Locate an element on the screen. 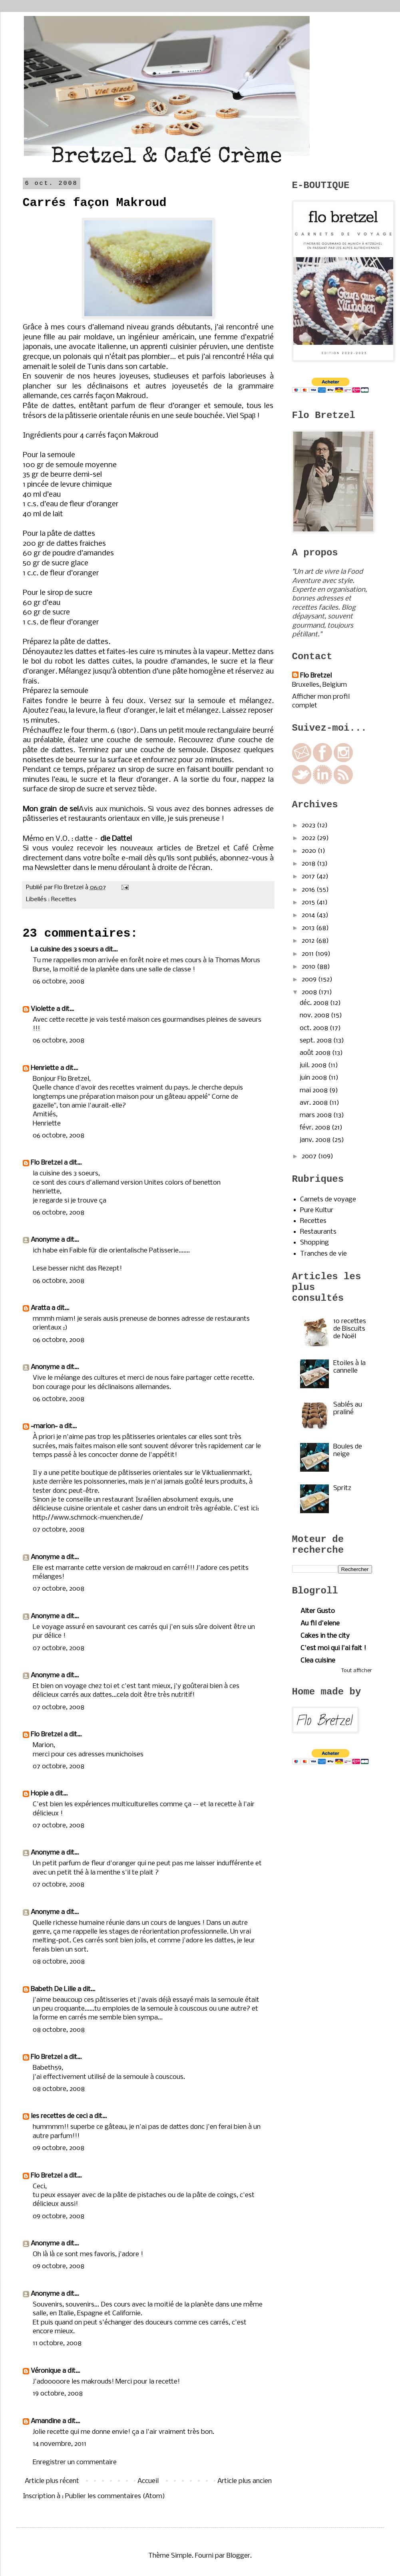 Image resolution: width=400 pixels, height=2576 pixels. Article plus récent is located at coordinates (52, 2481).